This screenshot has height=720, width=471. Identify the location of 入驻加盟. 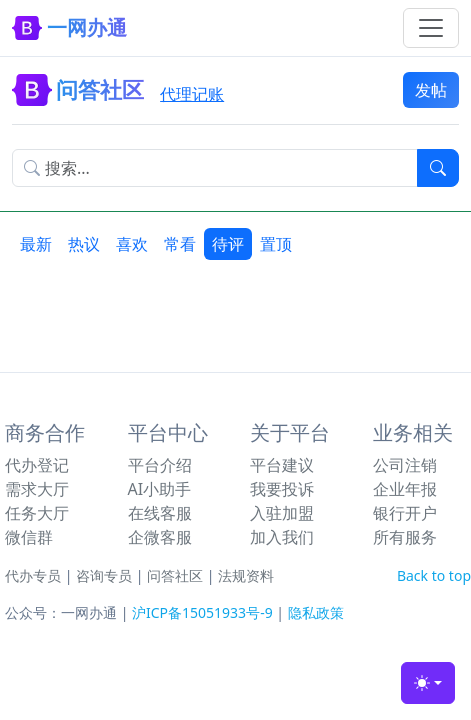
(282, 513).